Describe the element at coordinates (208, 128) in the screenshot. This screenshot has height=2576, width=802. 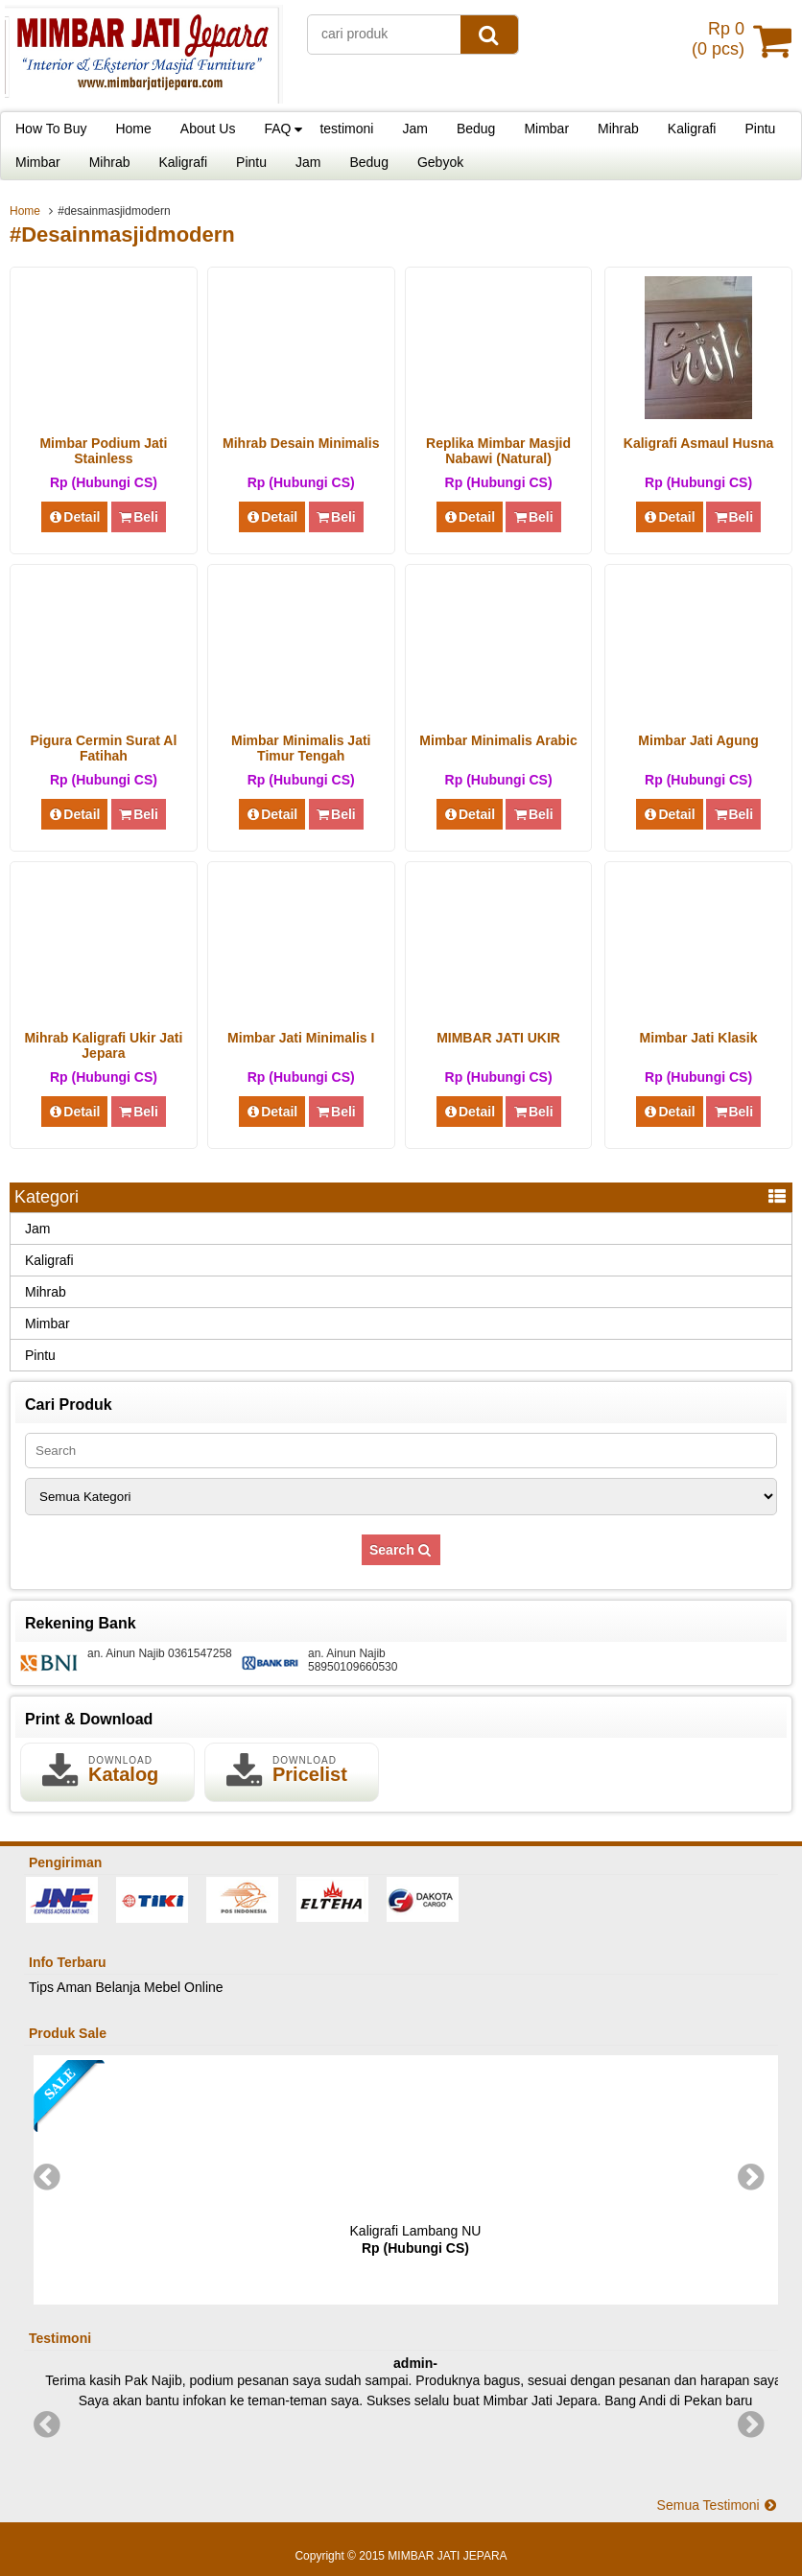
I see `About Us` at that location.